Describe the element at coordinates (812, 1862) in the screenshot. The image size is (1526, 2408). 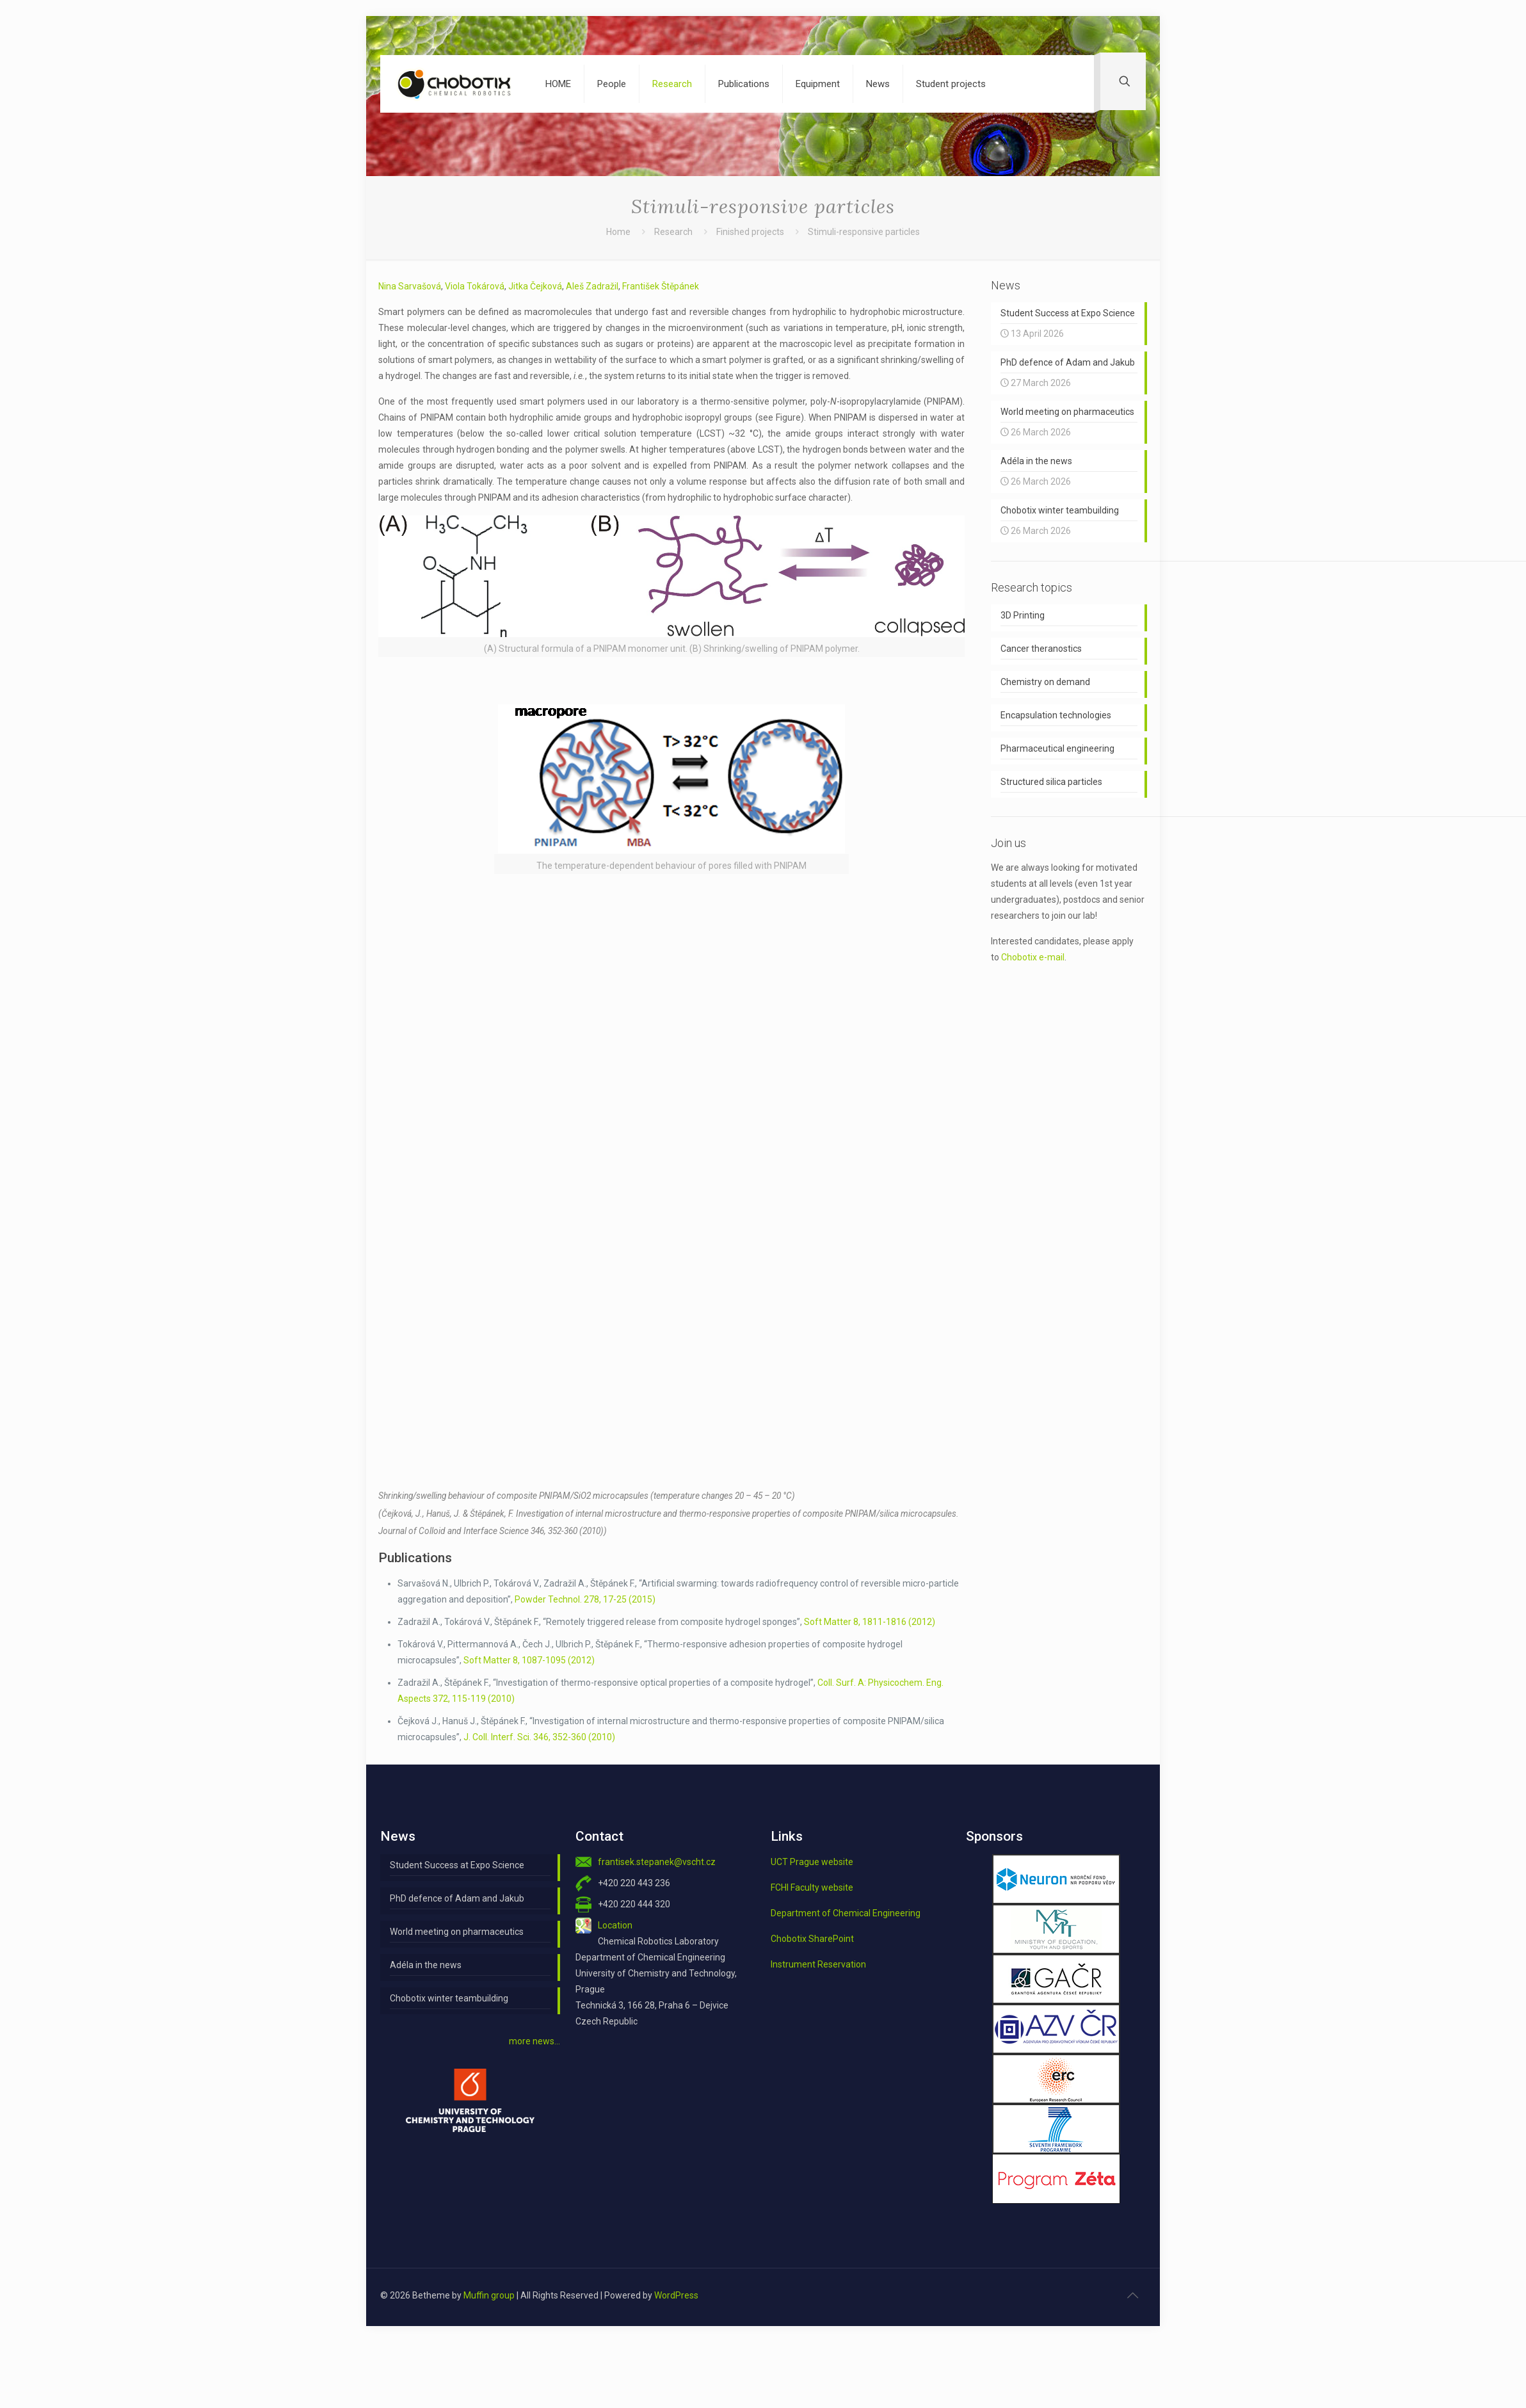
I see `UCT Prague website` at that location.